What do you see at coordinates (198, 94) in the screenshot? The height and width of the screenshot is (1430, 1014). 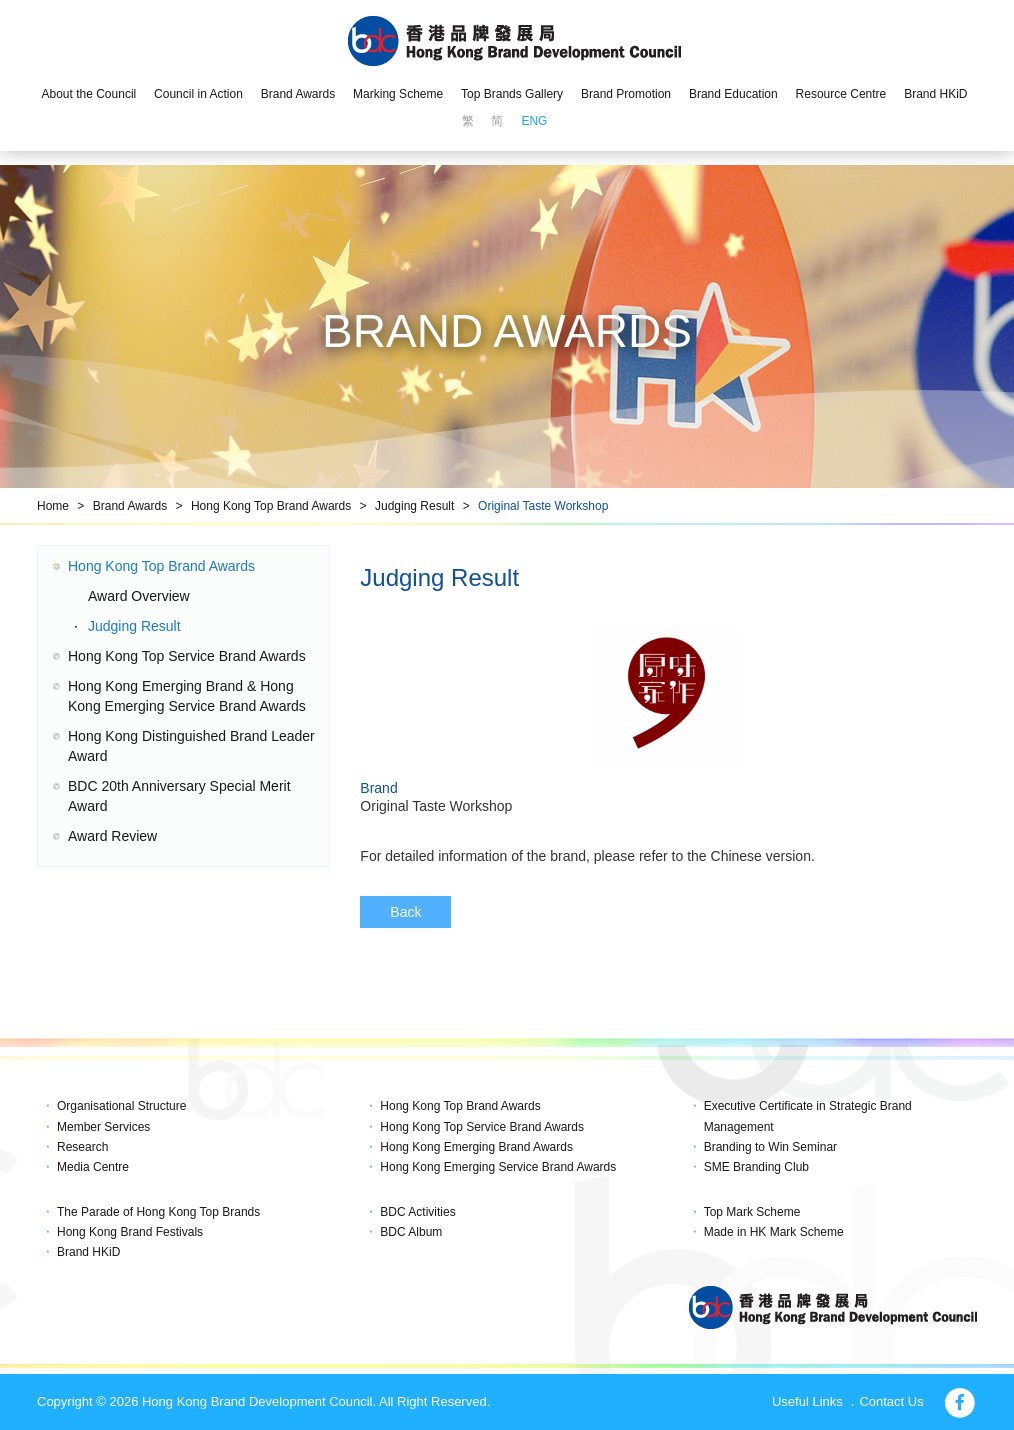 I see `Council in Action` at bounding box center [198, 94].